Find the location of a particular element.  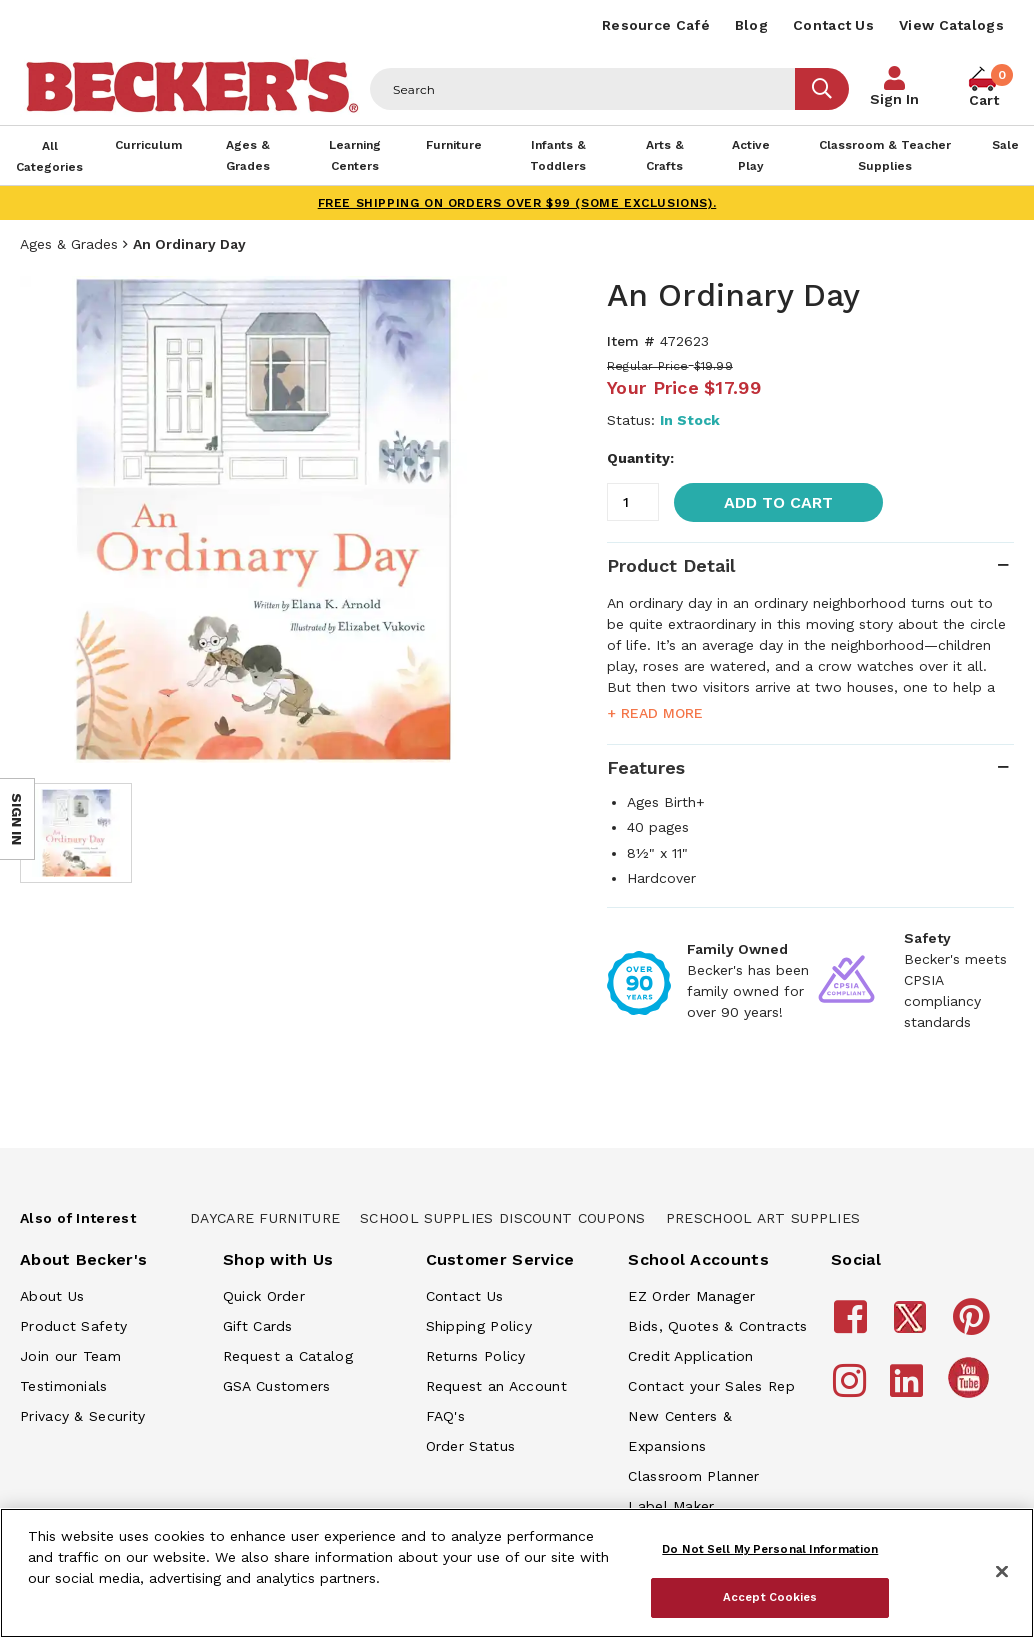

Bids, Quotes & Contracts is located at coordinates (717, 1326).